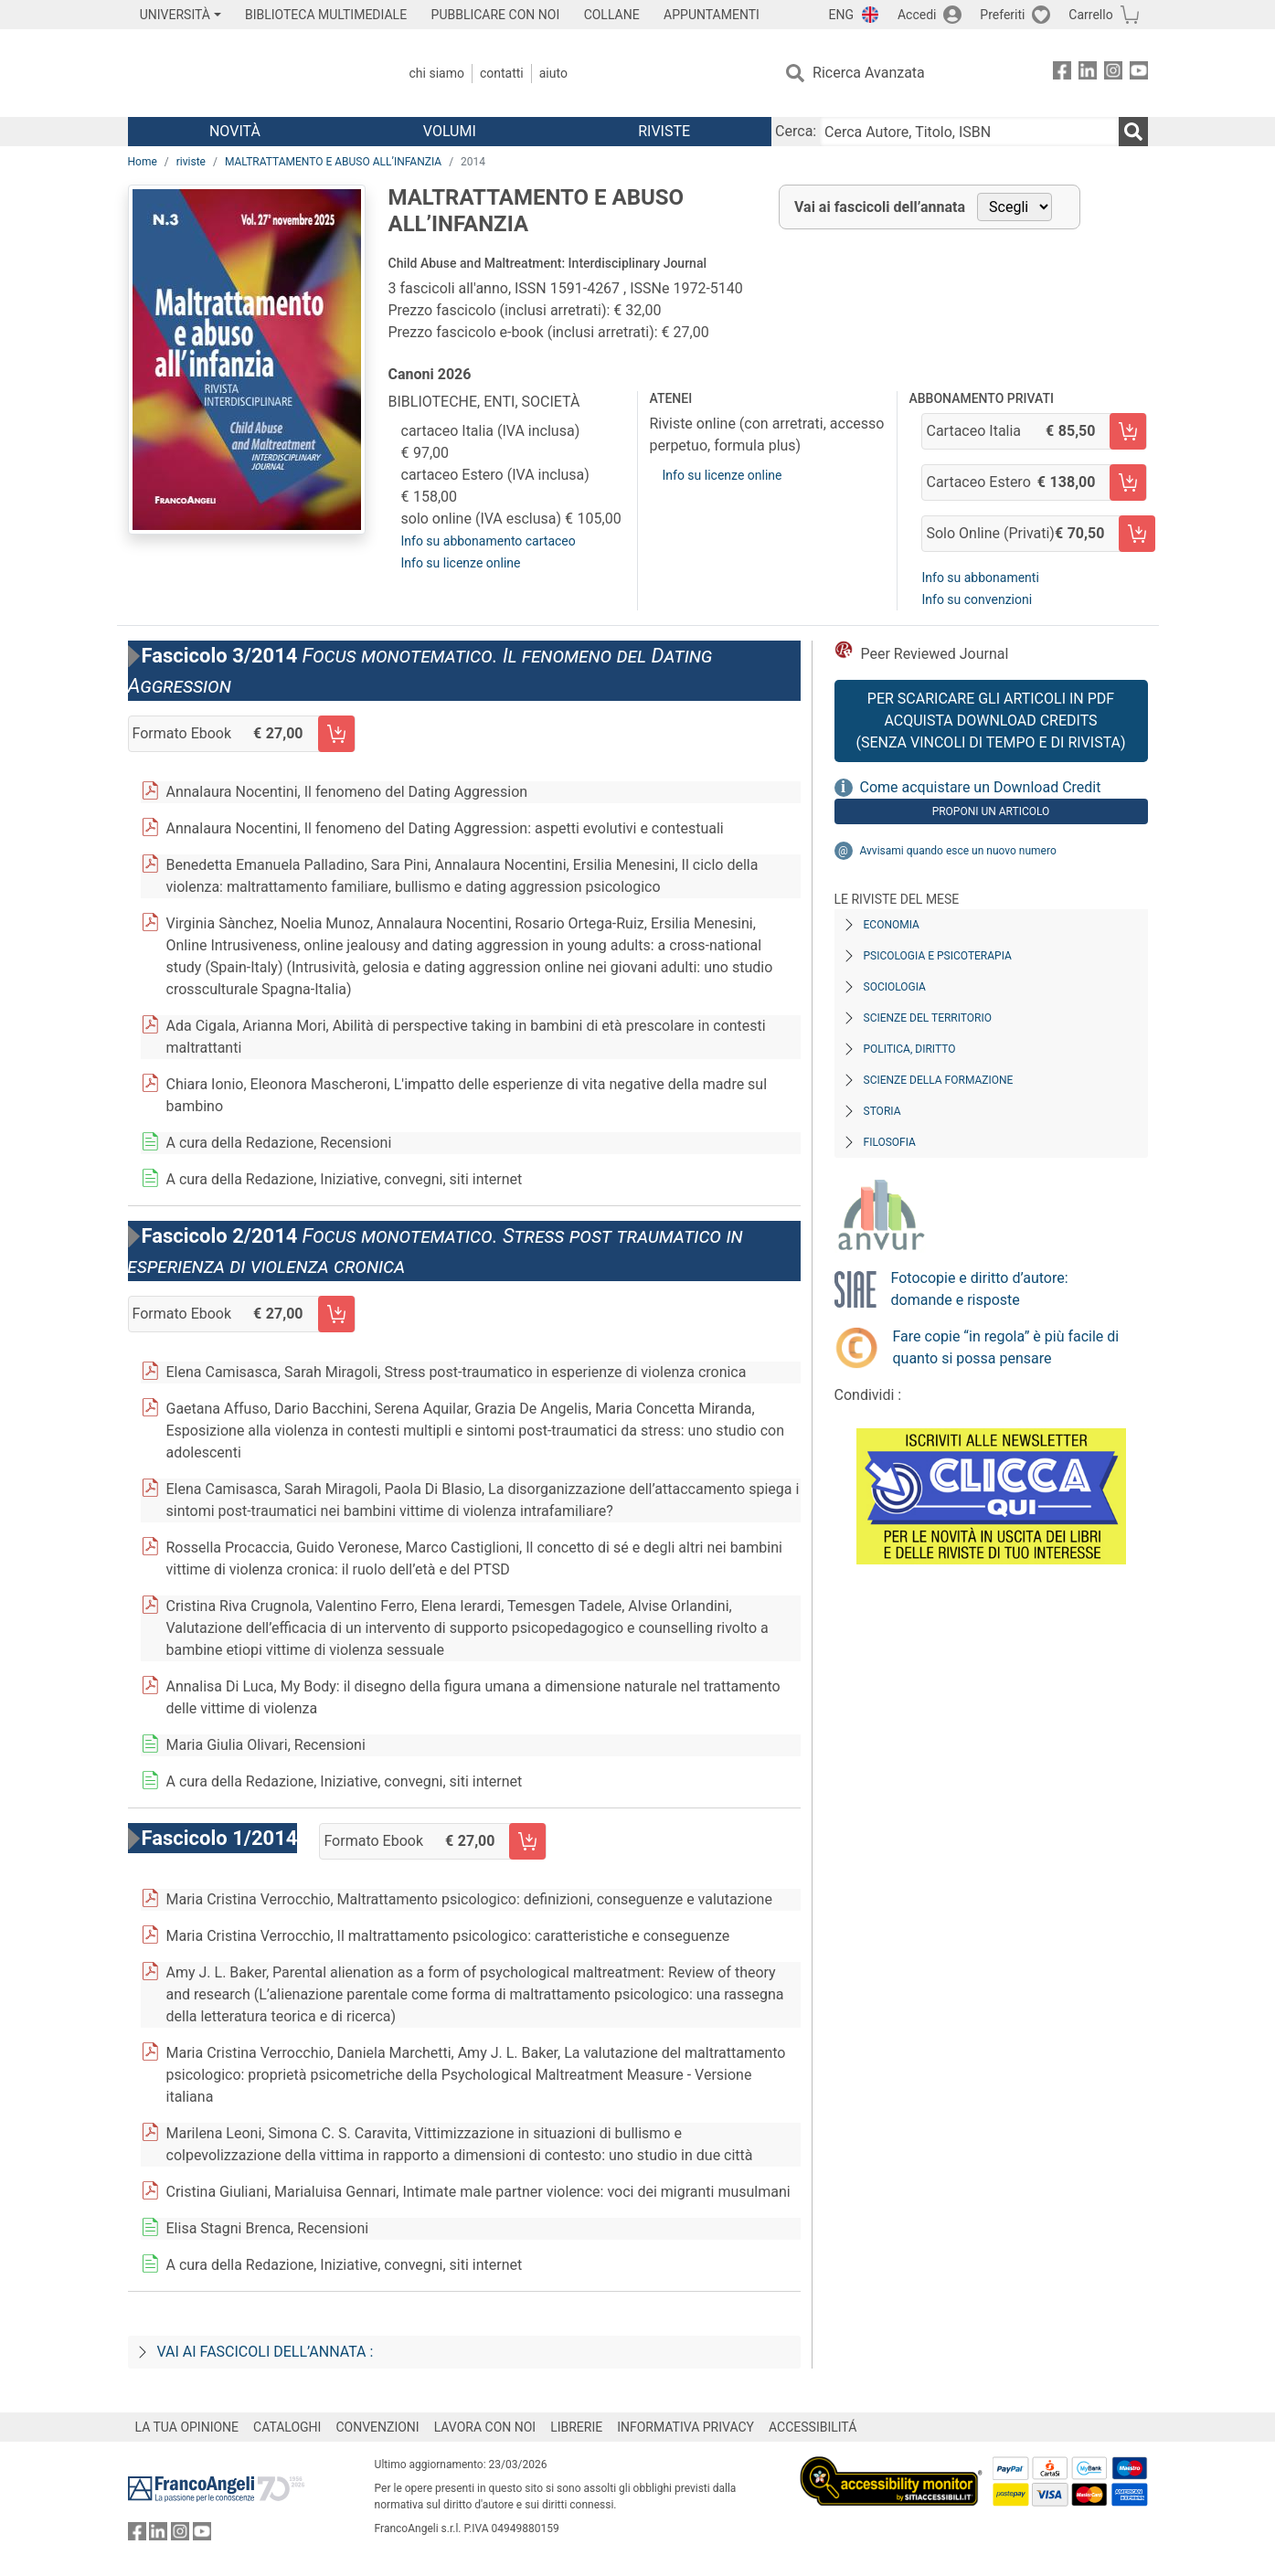 This screenshot has height=2576, width=1275. I want to click on Politica, diritto, so click(910, 1049).